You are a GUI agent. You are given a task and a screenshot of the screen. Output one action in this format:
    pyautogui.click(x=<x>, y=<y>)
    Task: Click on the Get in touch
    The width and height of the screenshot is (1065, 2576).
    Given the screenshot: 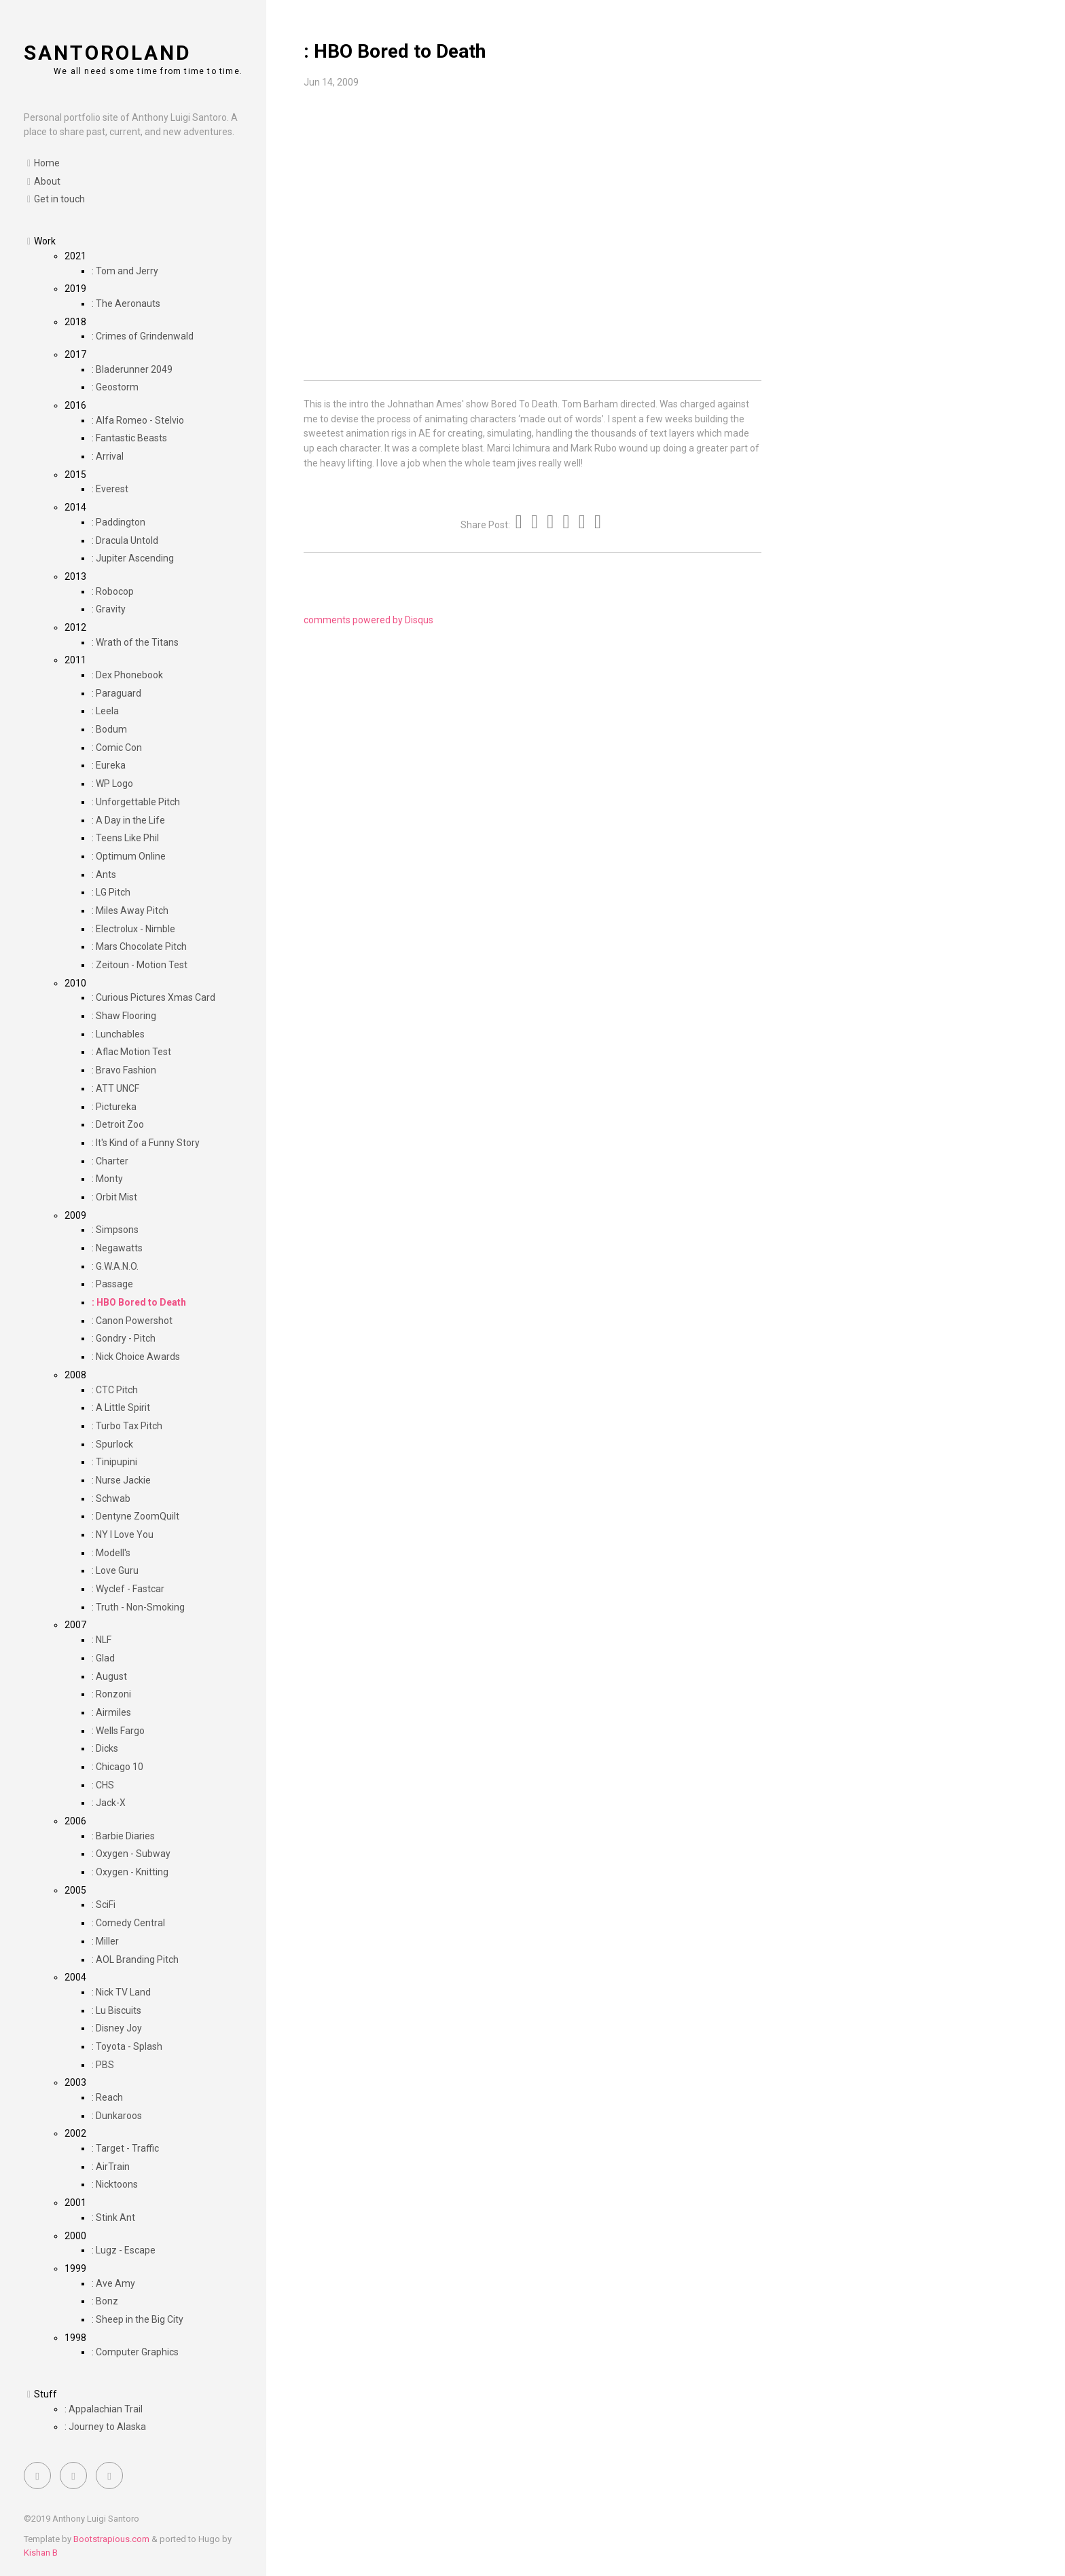 What is the action you would take?
    pyautogui.click(x=59, y=199)
    